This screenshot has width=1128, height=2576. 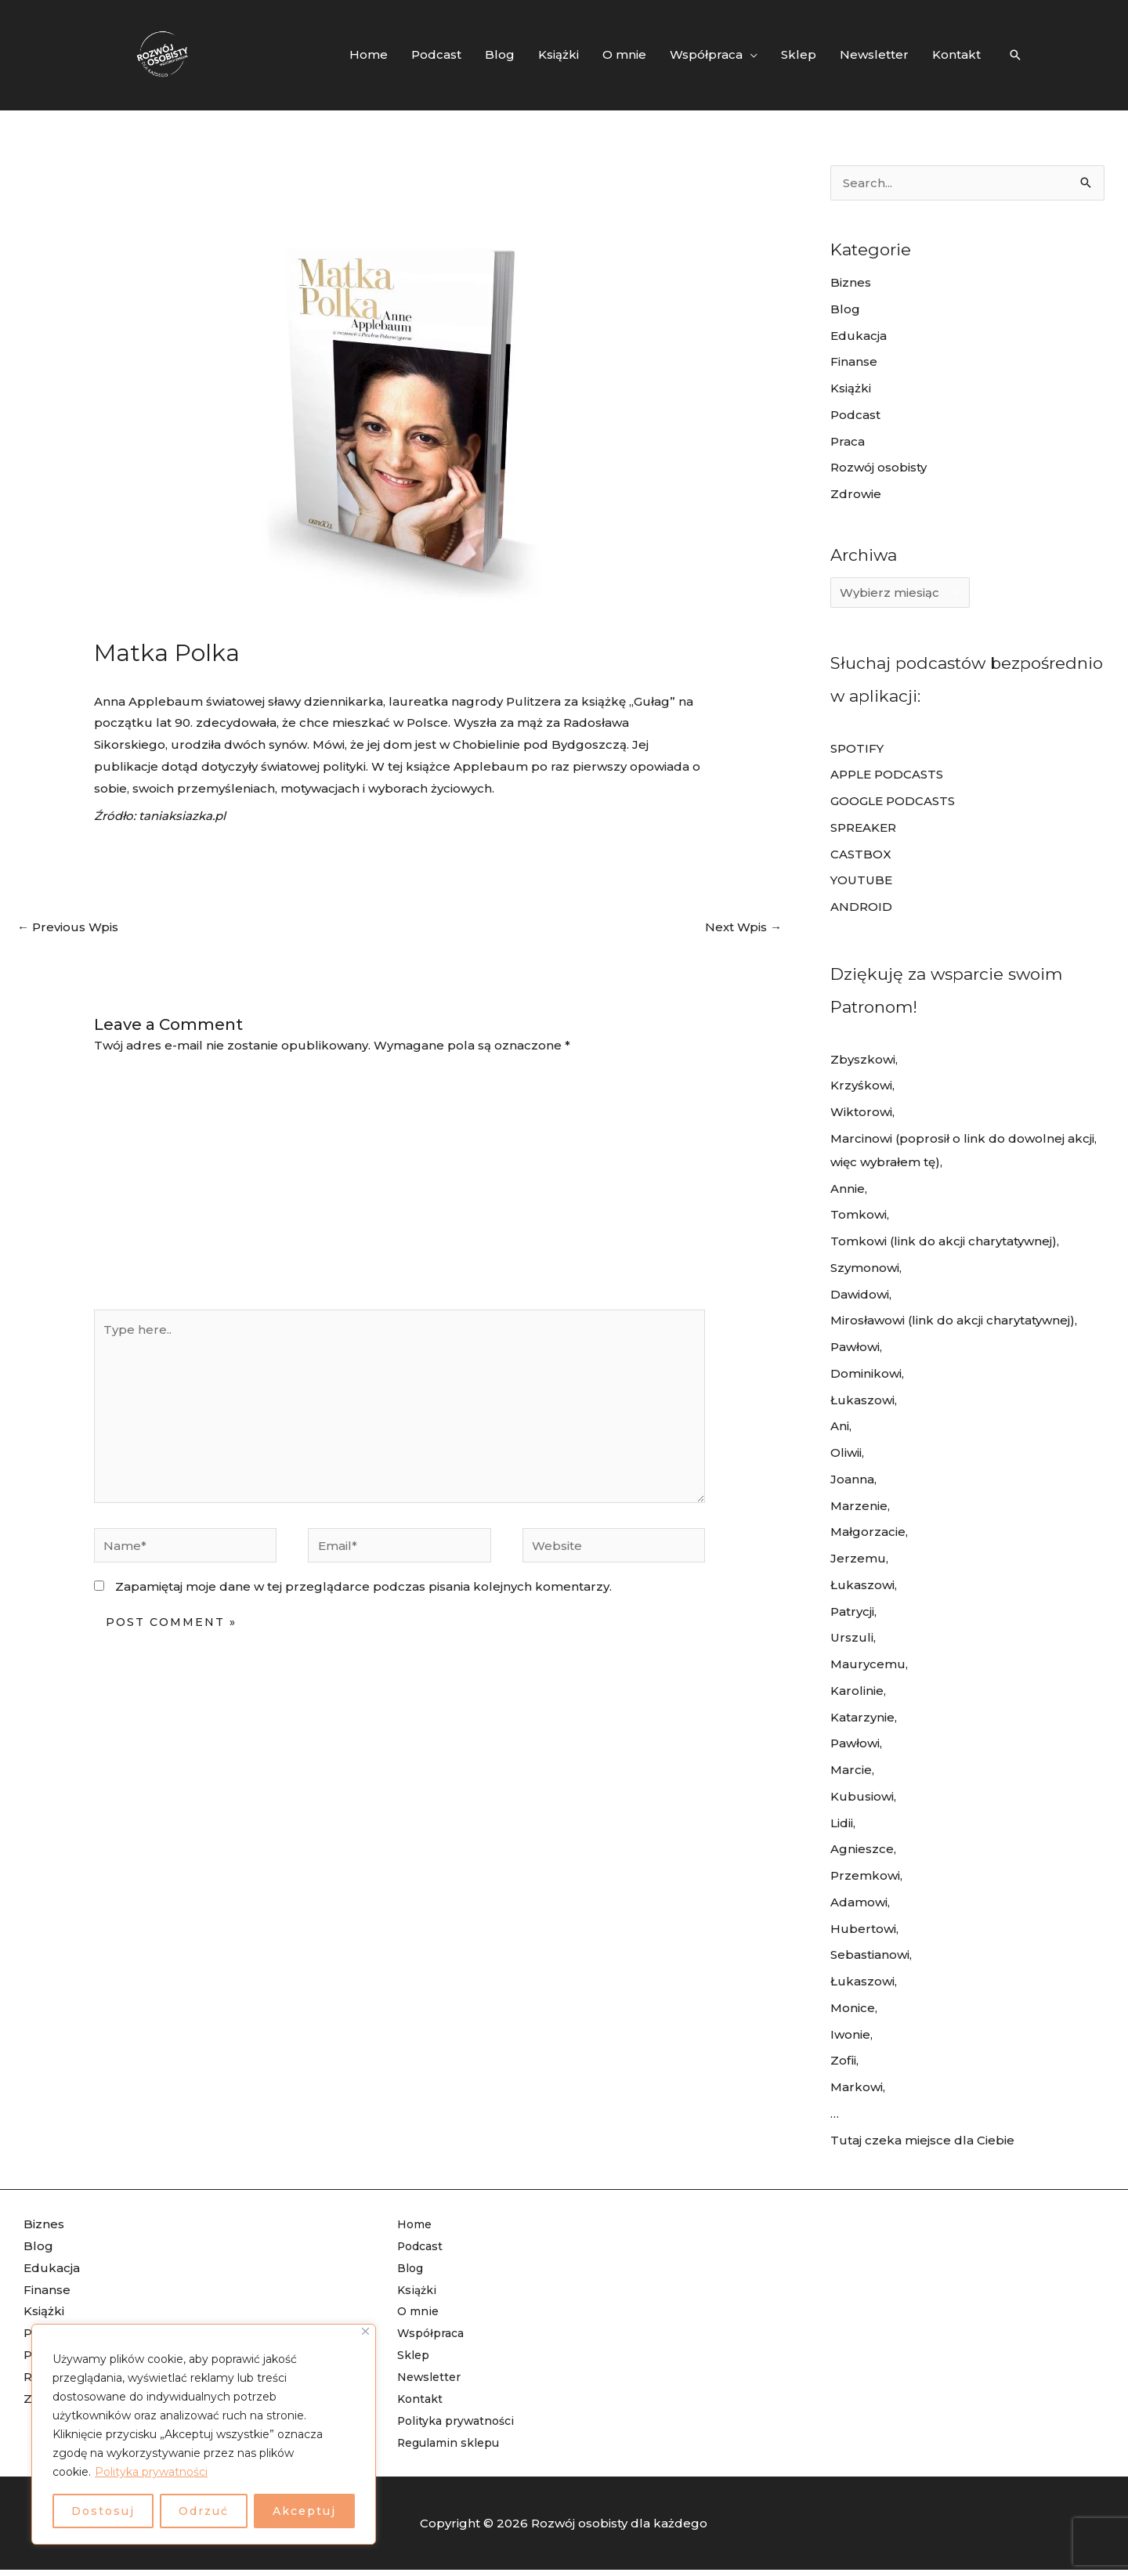 I want to click on Polityka prywatności, so click(x=151, y=2472).